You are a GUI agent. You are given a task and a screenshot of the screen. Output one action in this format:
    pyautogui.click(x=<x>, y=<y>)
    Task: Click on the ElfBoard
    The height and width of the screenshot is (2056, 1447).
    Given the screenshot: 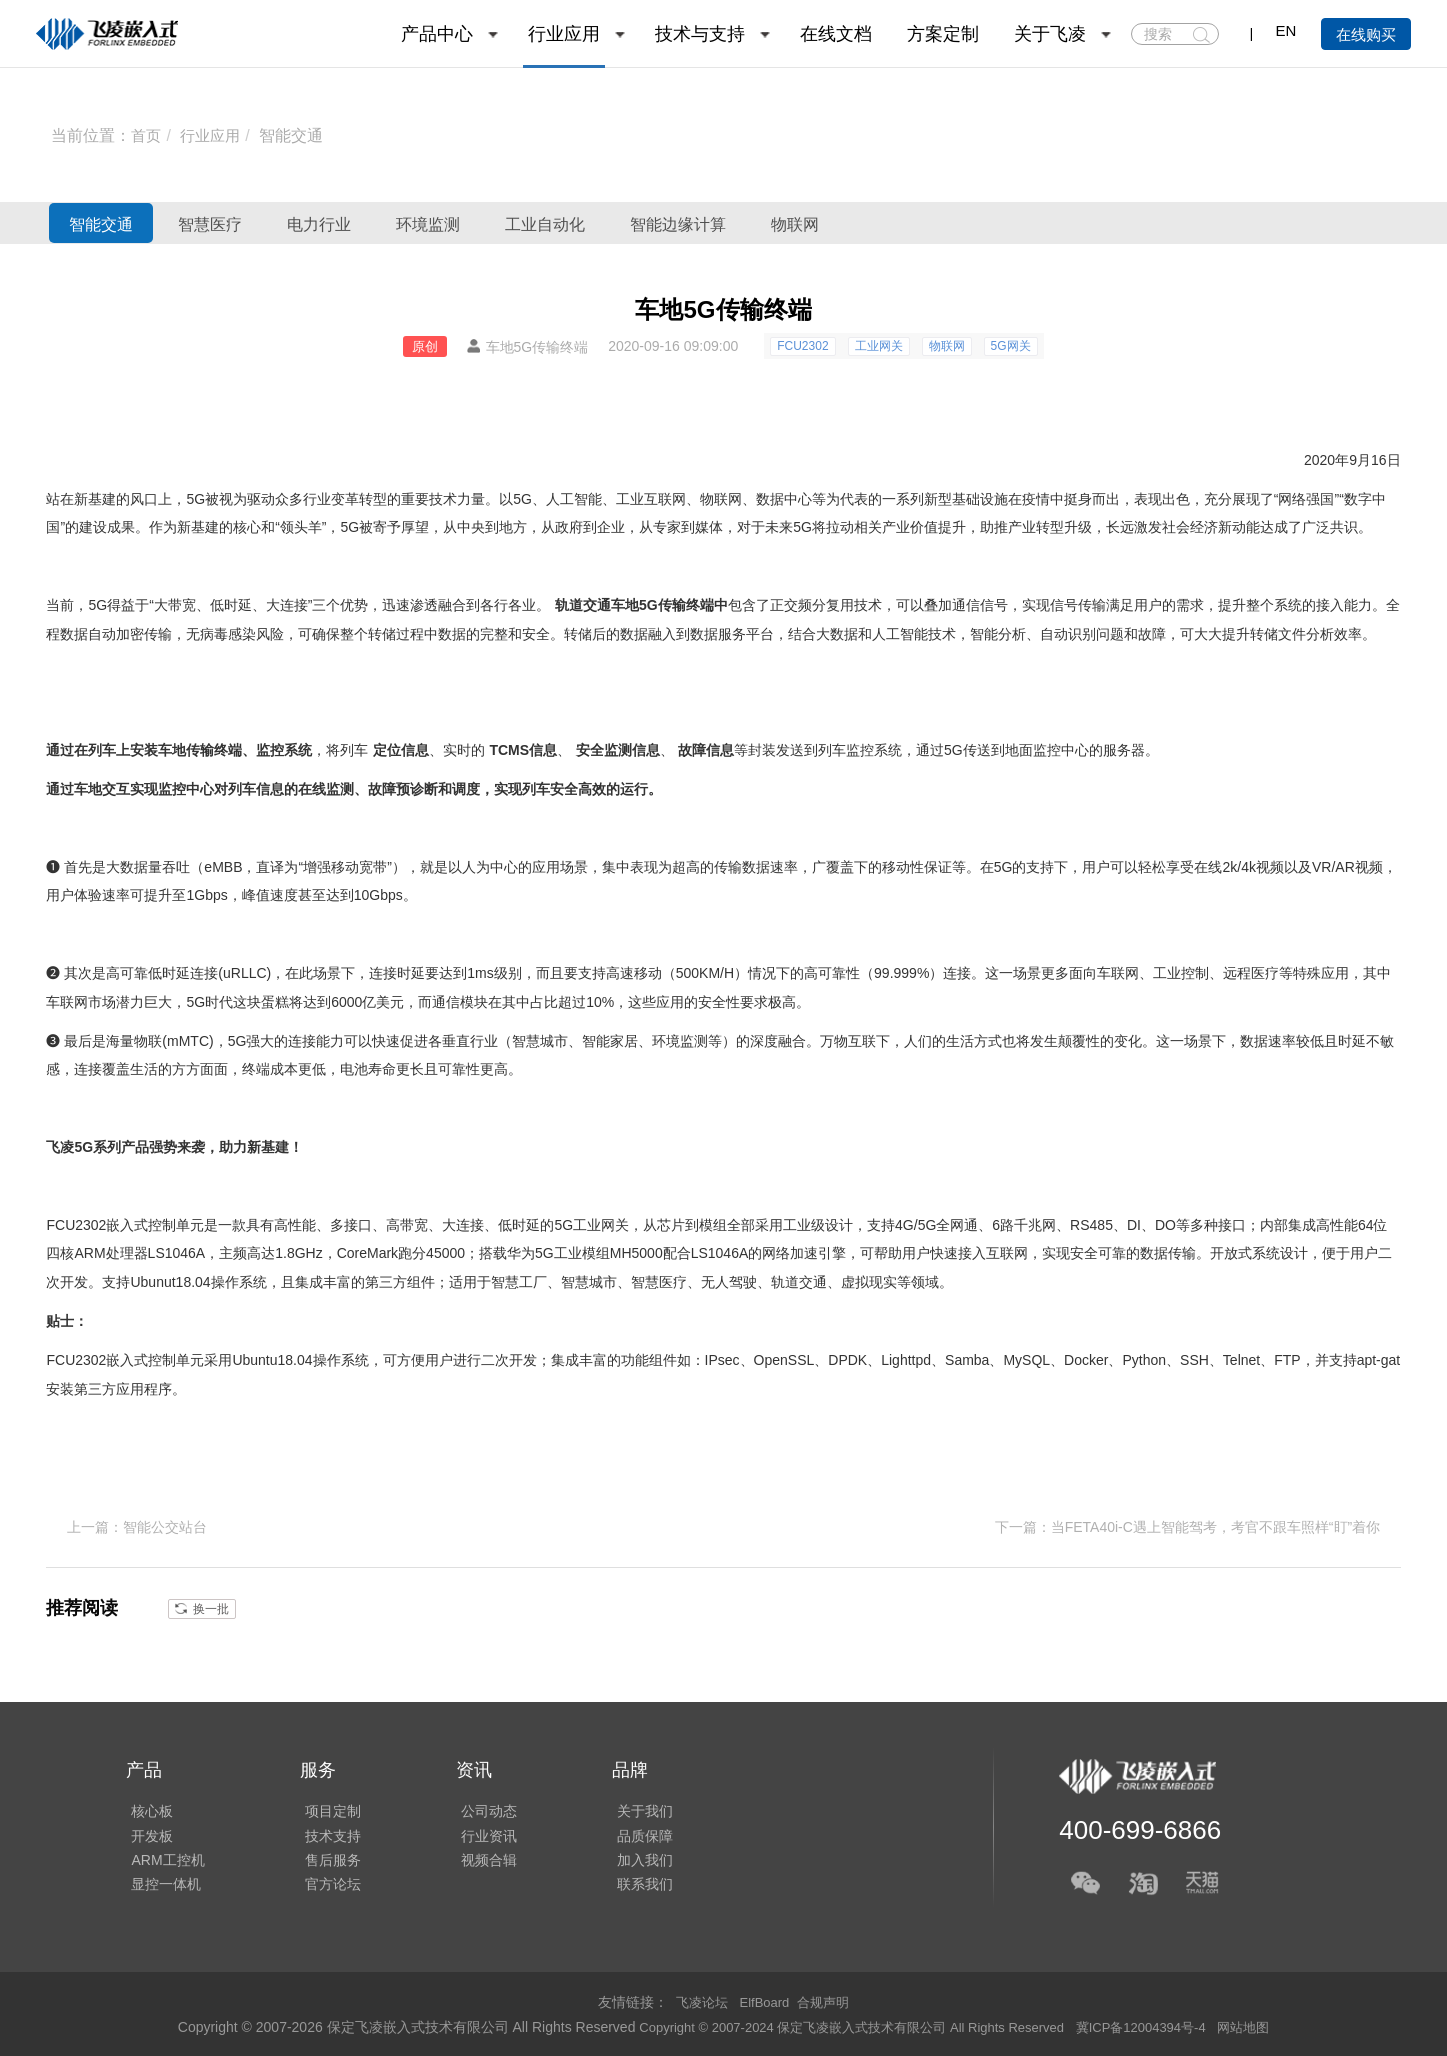 What is the action you would take?
    pyautogui.click(x=765, y=2000)
    